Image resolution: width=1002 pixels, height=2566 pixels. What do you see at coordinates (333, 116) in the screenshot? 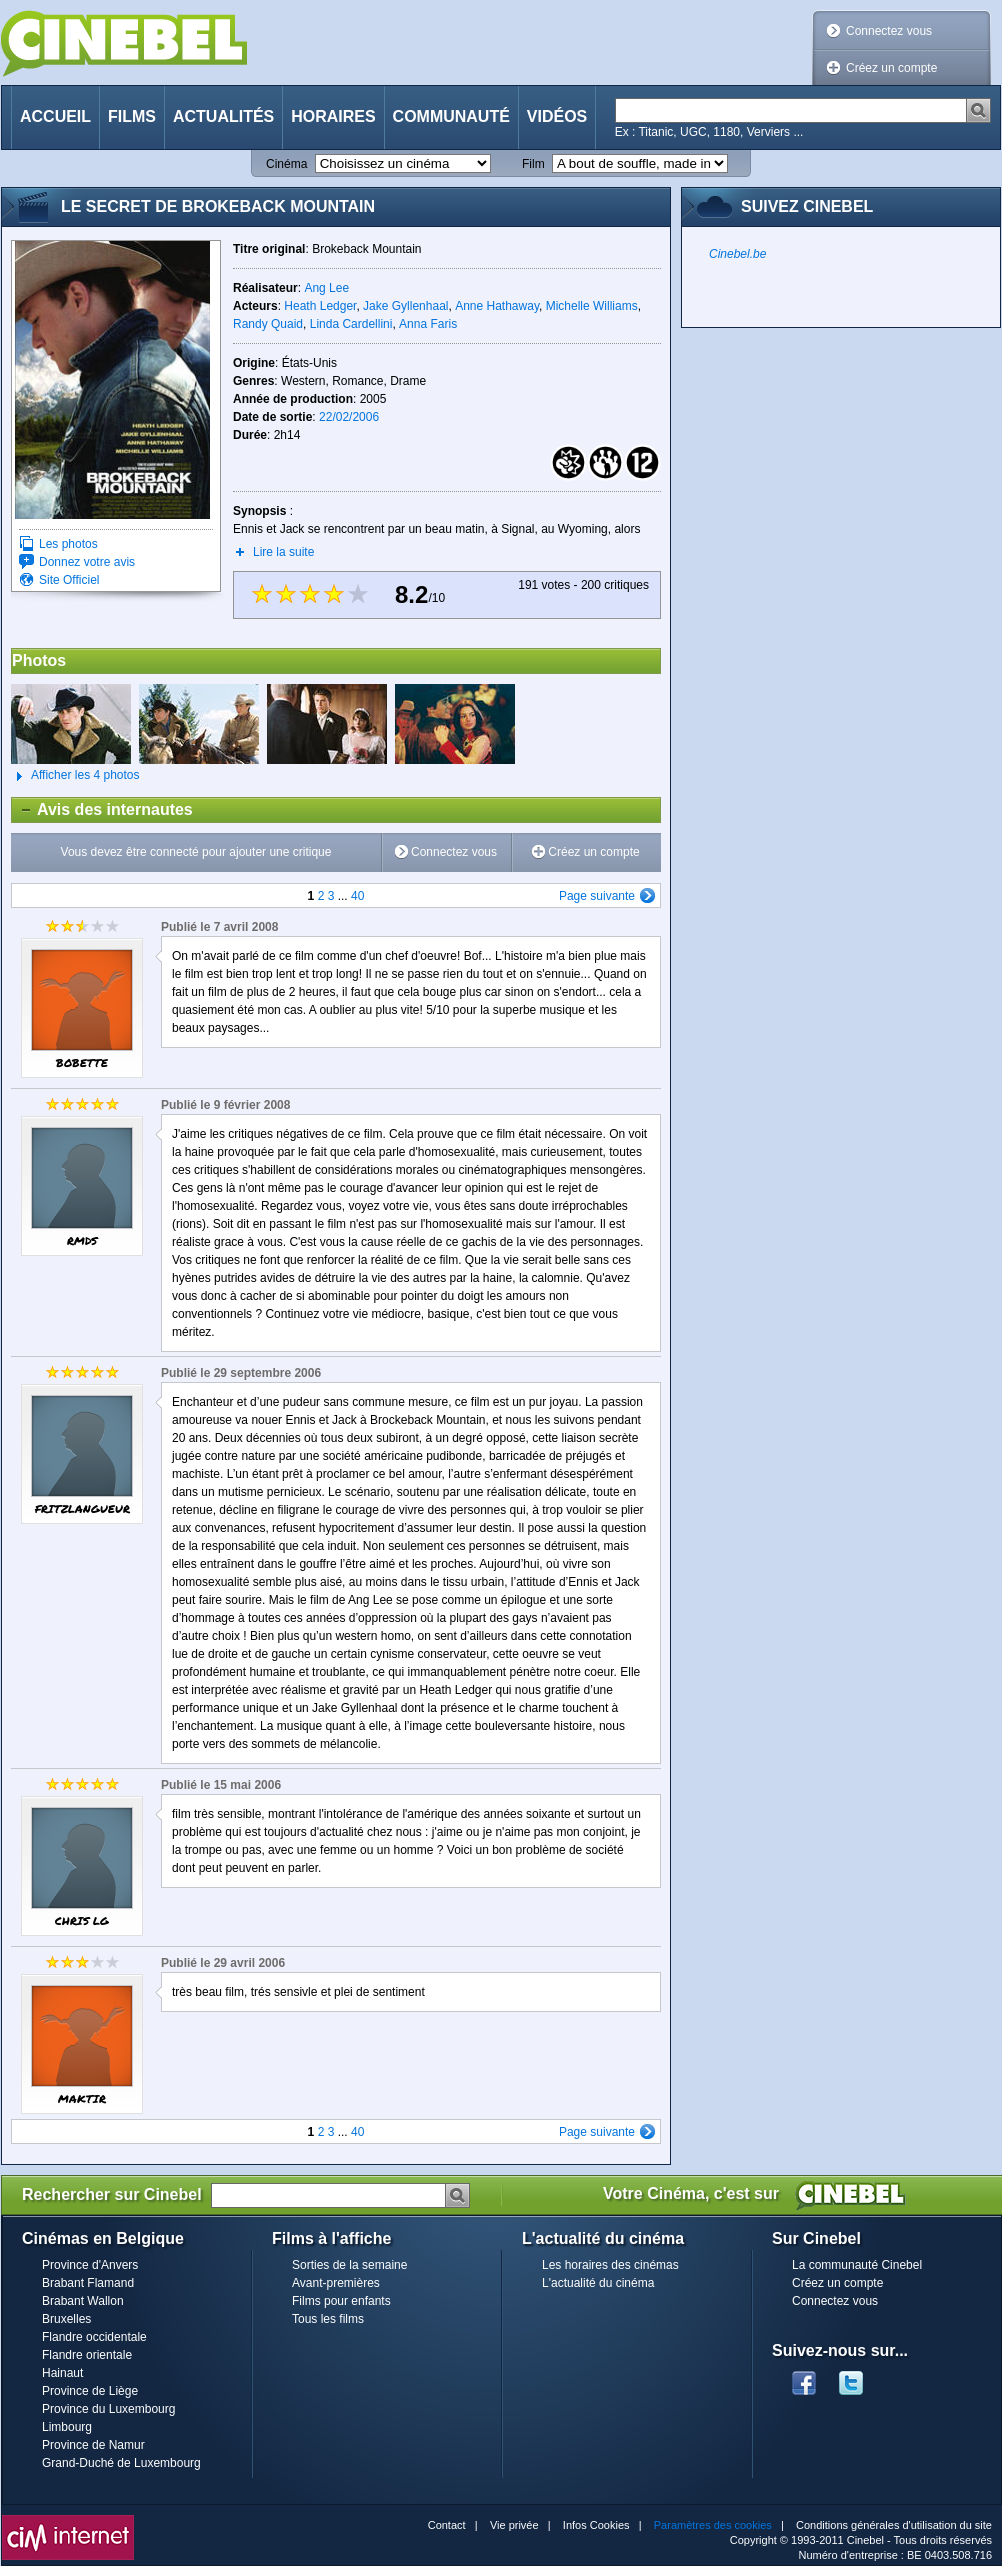
I see `Horaires` at bounding box center [333, 116].